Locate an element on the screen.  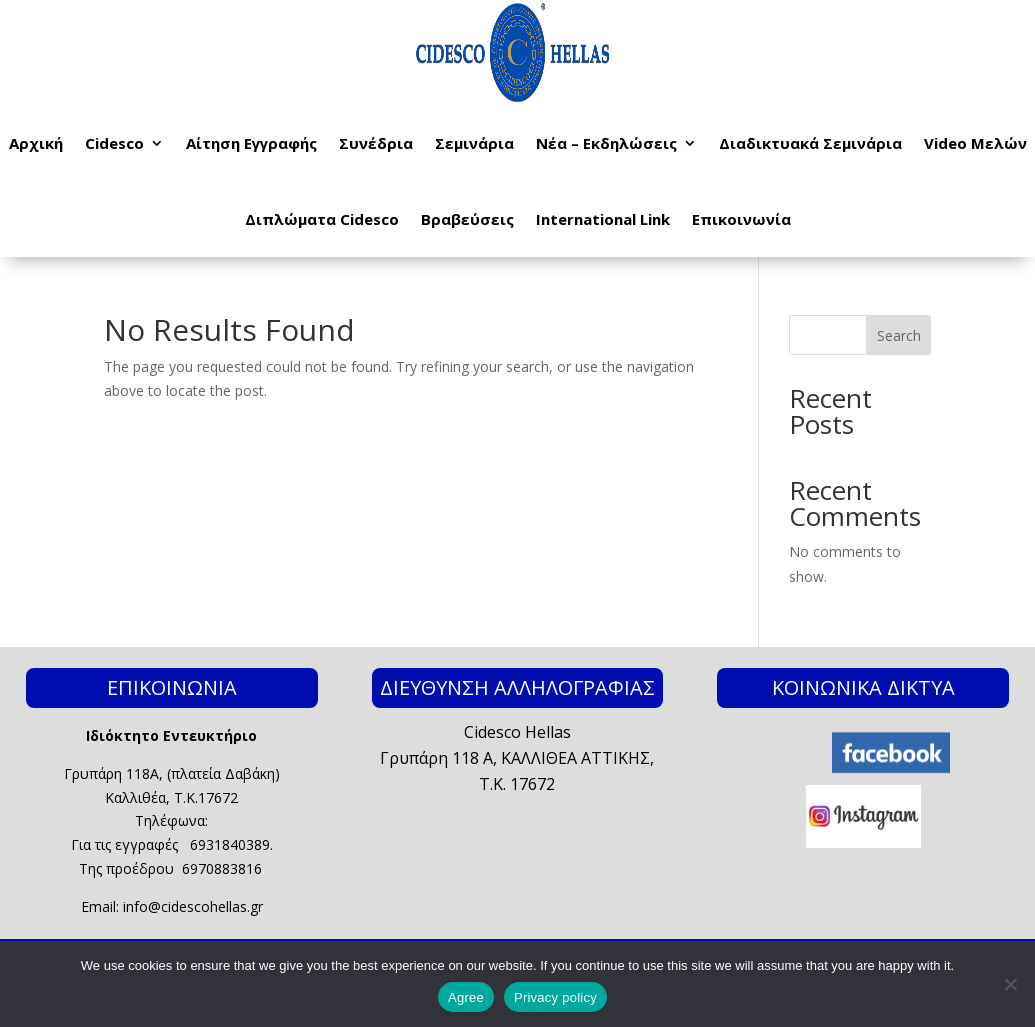
Συνέδρια is located at coordinates (376, 143).